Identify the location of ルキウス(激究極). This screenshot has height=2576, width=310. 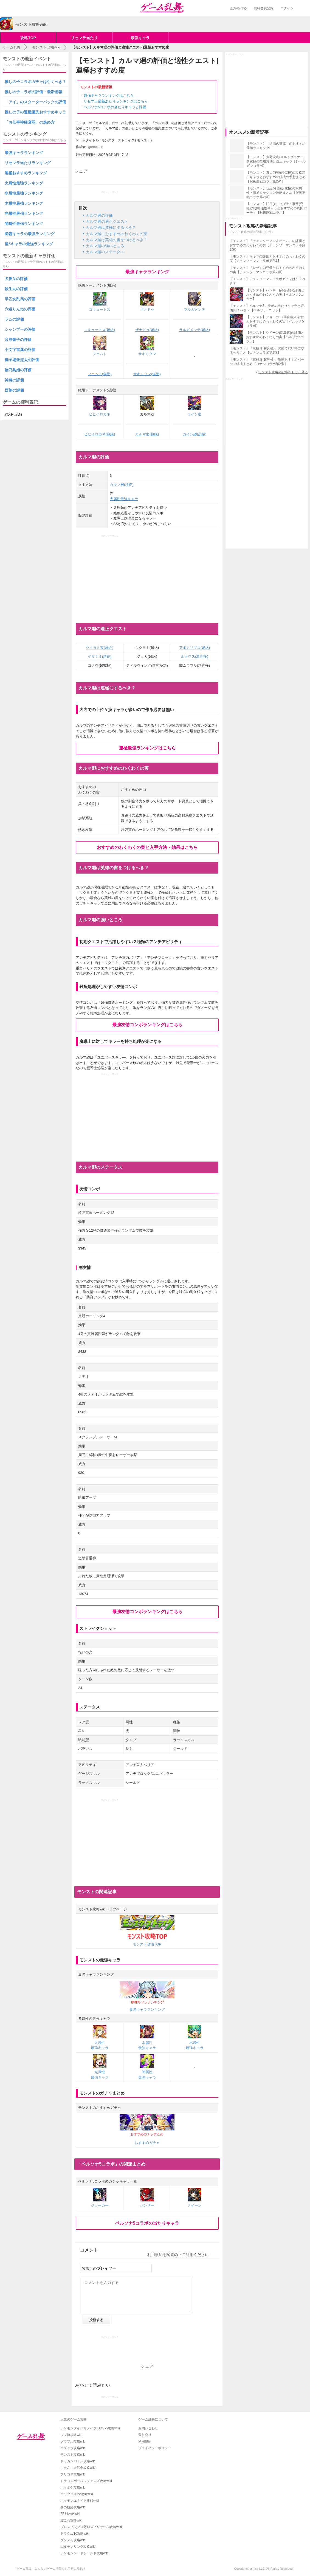
(194, 656).